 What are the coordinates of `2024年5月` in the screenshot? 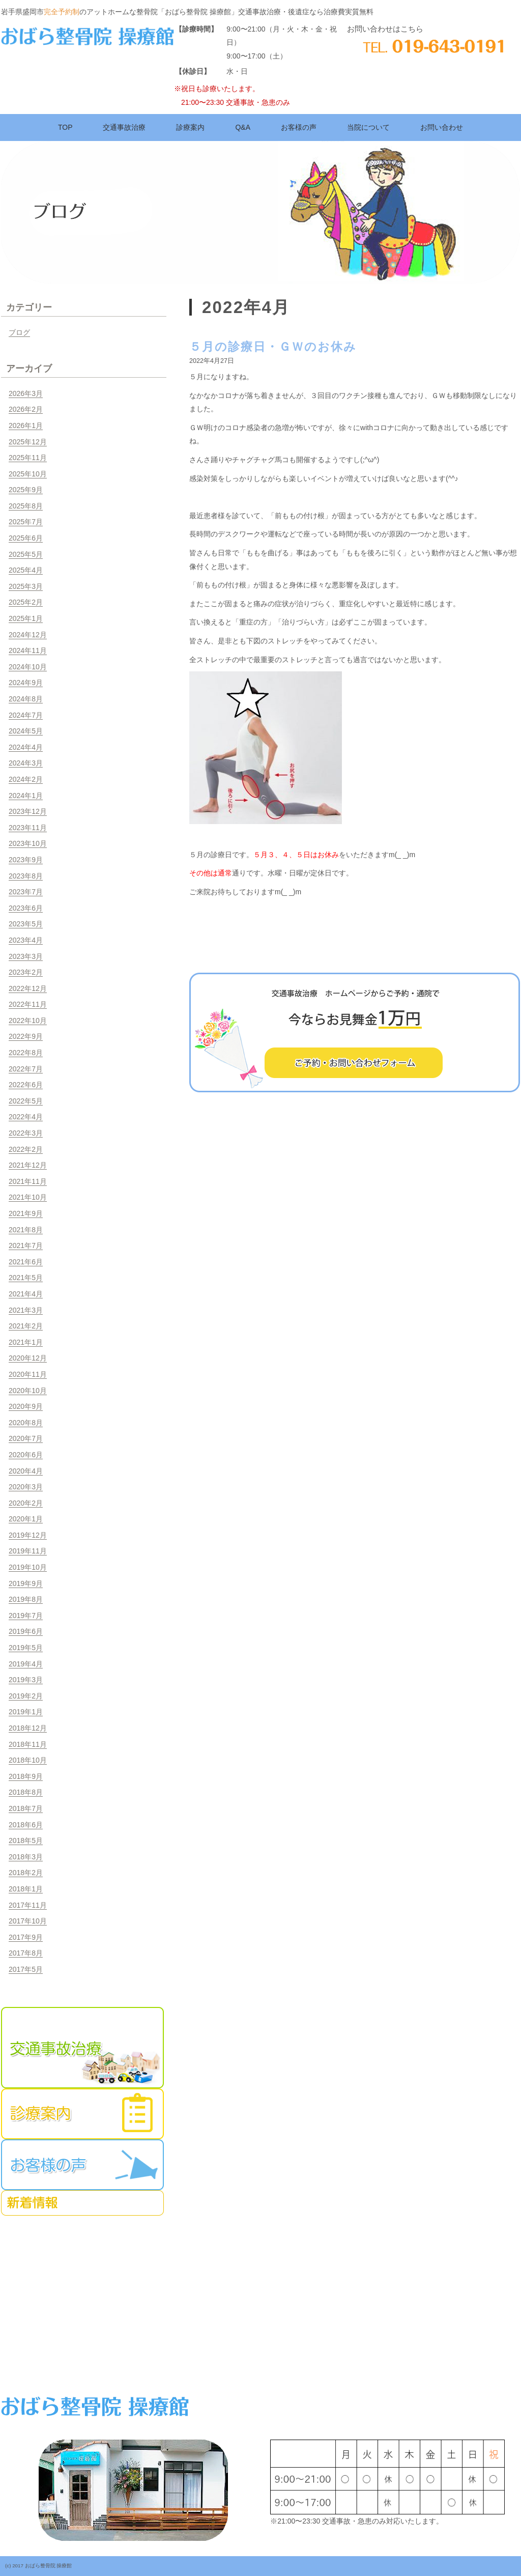 It's located at (26, 731).